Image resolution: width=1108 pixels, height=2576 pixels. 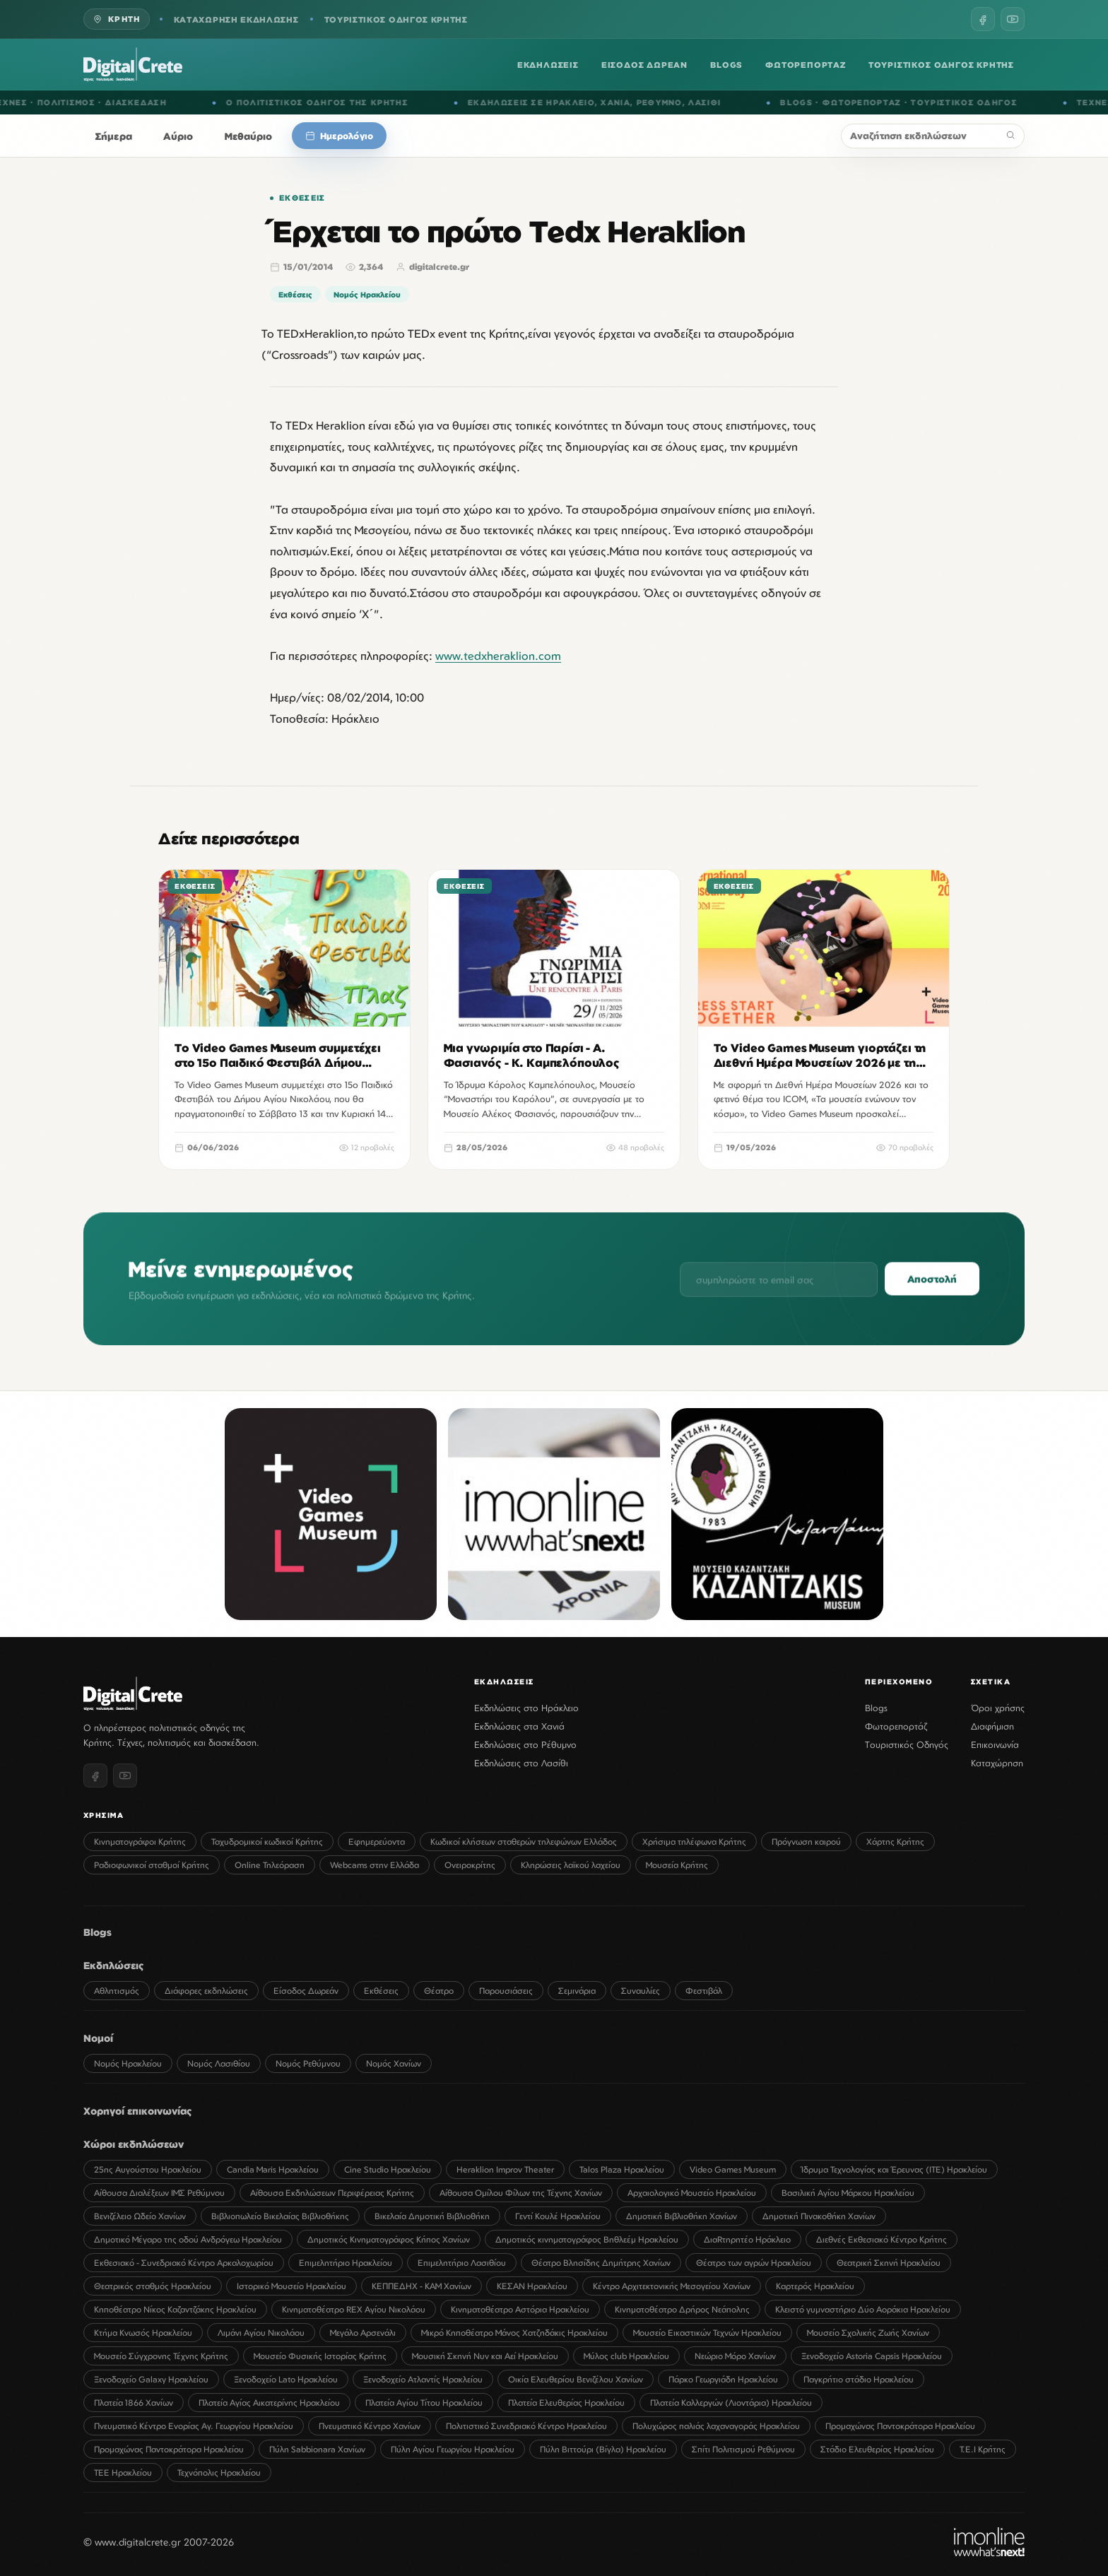 What do you see at coordinates (871, 2356) in the screenshot?
I see `Ξενοδοχείο Astoria Capsis Ηρακλείου` at bounding box center [871, 2356].